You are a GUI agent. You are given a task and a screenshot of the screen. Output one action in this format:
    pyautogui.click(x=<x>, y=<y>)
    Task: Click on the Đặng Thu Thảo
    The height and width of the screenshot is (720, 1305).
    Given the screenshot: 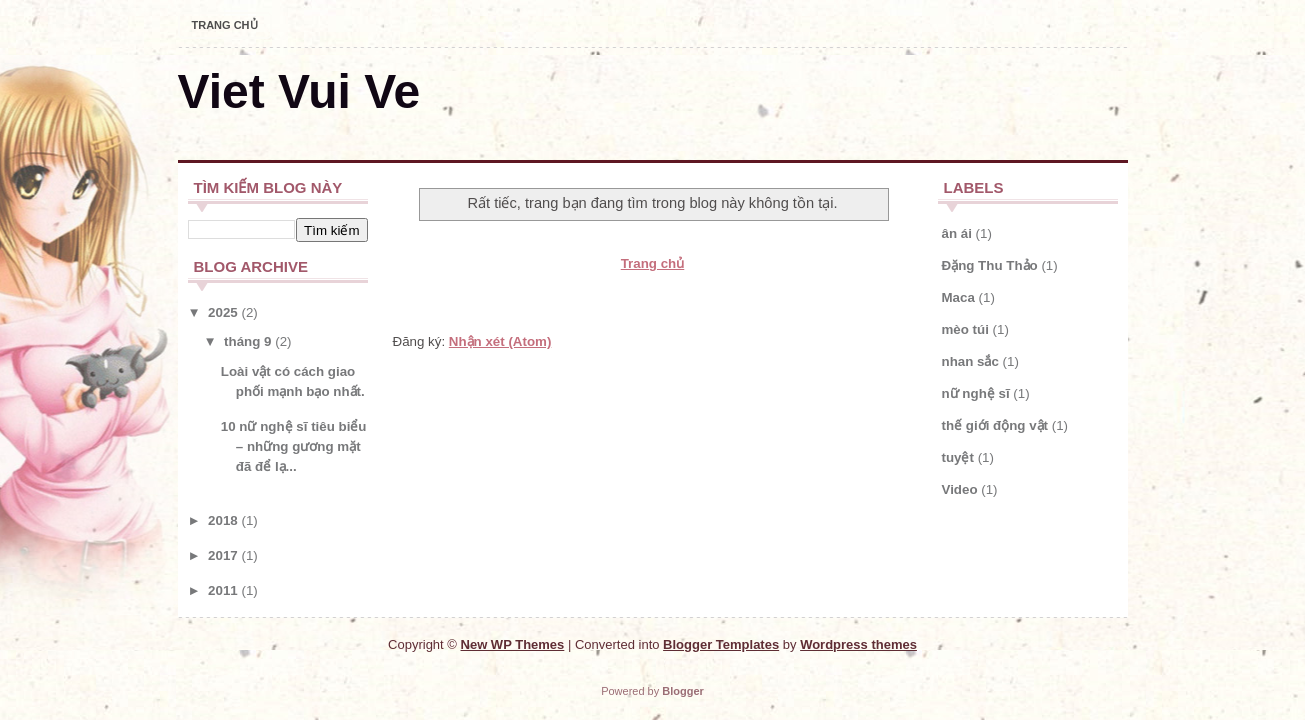 What is the action you would take?
    pyautogui.click(x=990, y=265)
    